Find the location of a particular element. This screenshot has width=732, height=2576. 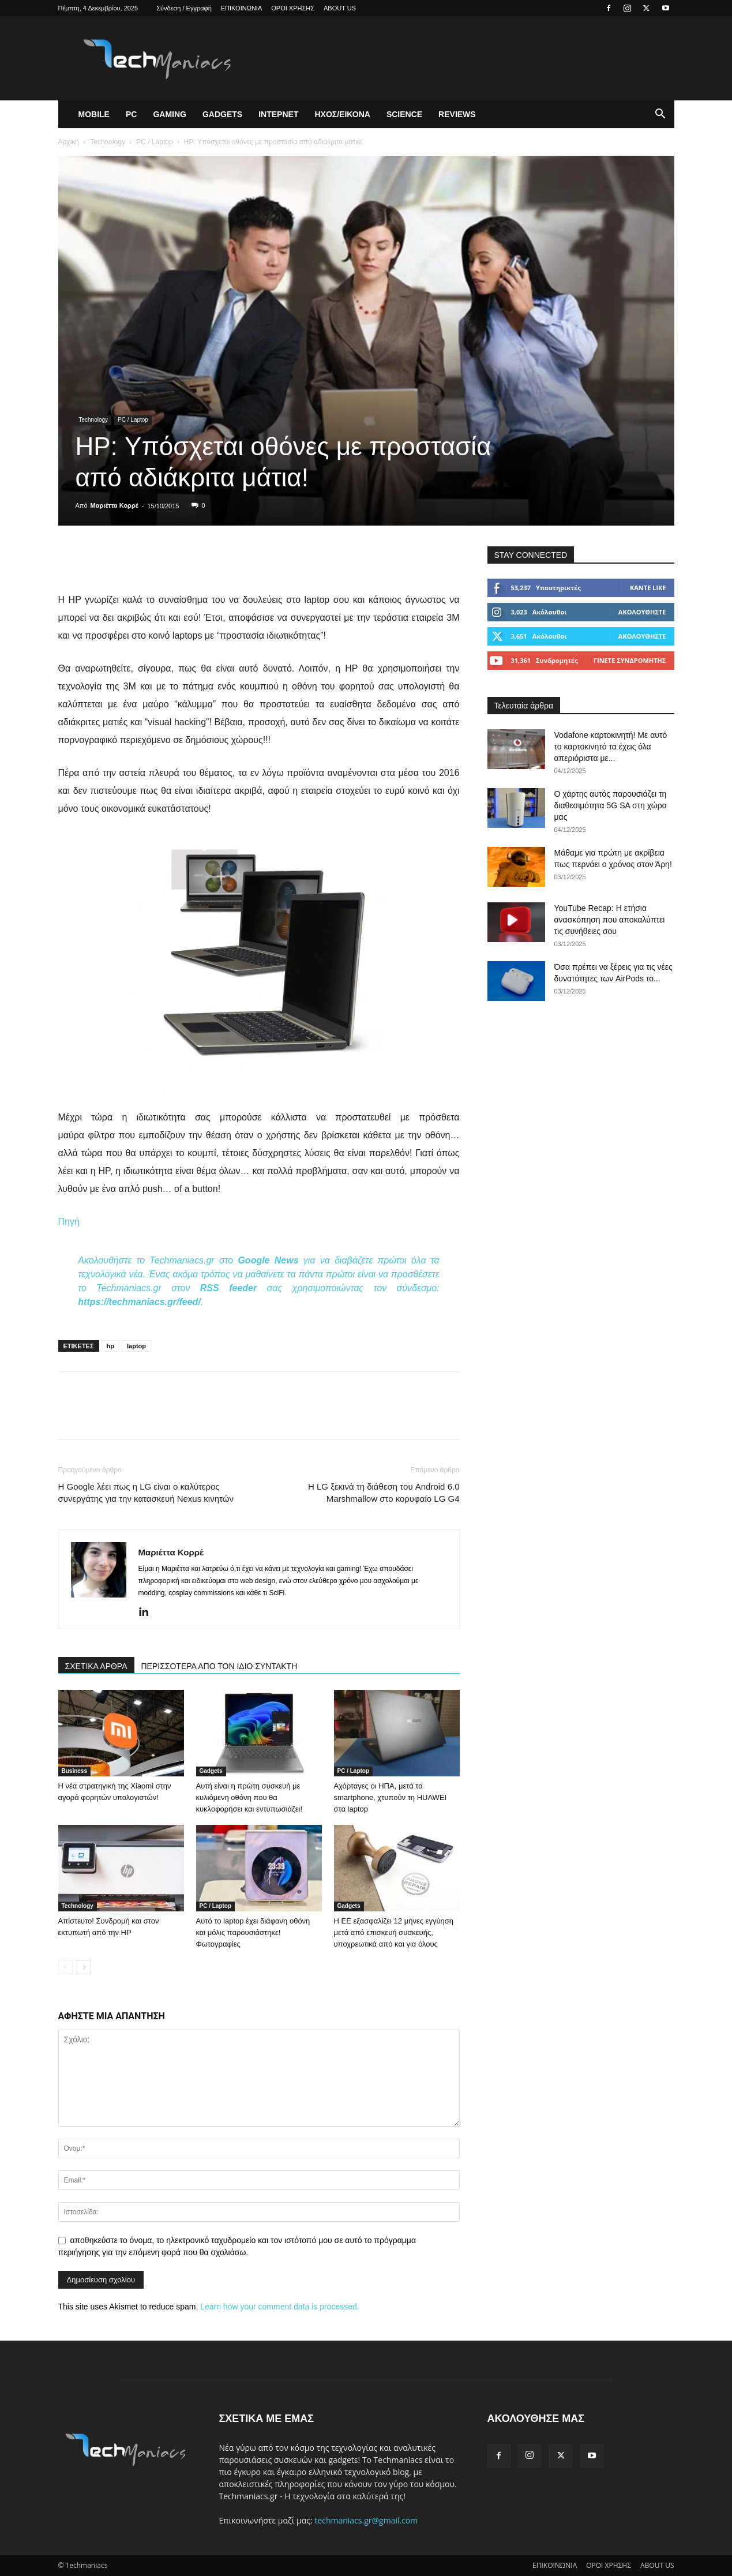

Η Google λέει πως η LG είναι ο καλύτερος συνεργάτης για την κατασκευή Nexus κινητών is located at coordinates (146, 1492).